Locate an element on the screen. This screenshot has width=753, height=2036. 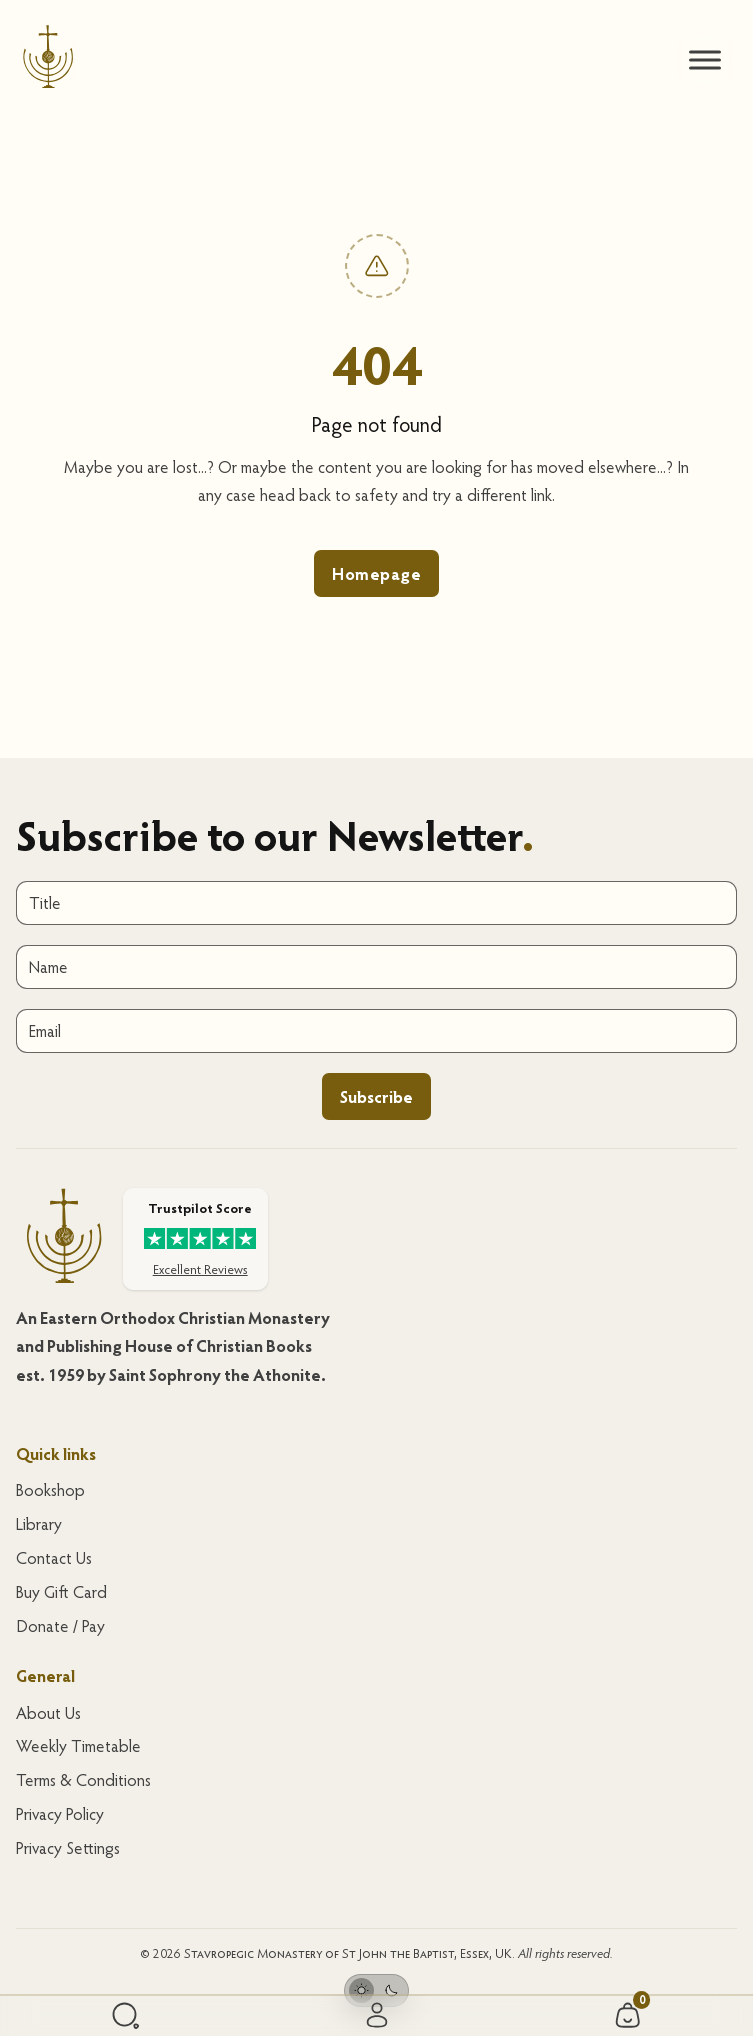
Privacy Settings [button] is located at coordinates (68, 1847).